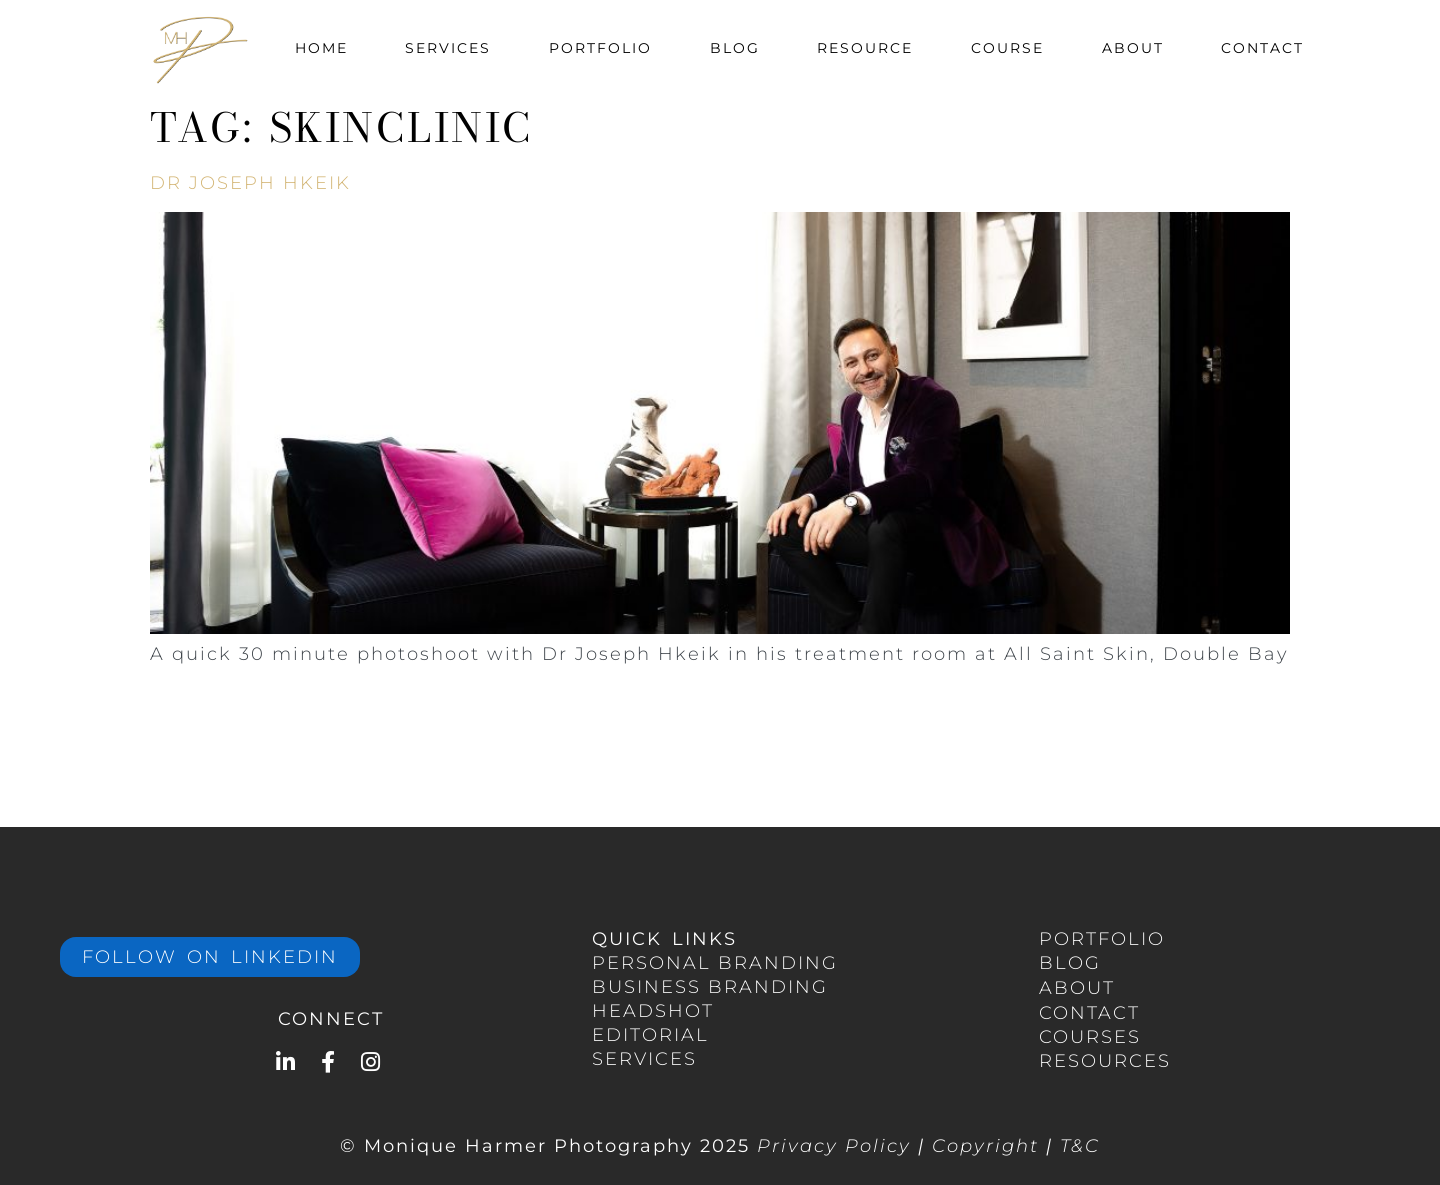  What do you see at coordinates (715, 963) in the screenshot?
I see `PERSONAL Branding` at bounding box center [715, 963].